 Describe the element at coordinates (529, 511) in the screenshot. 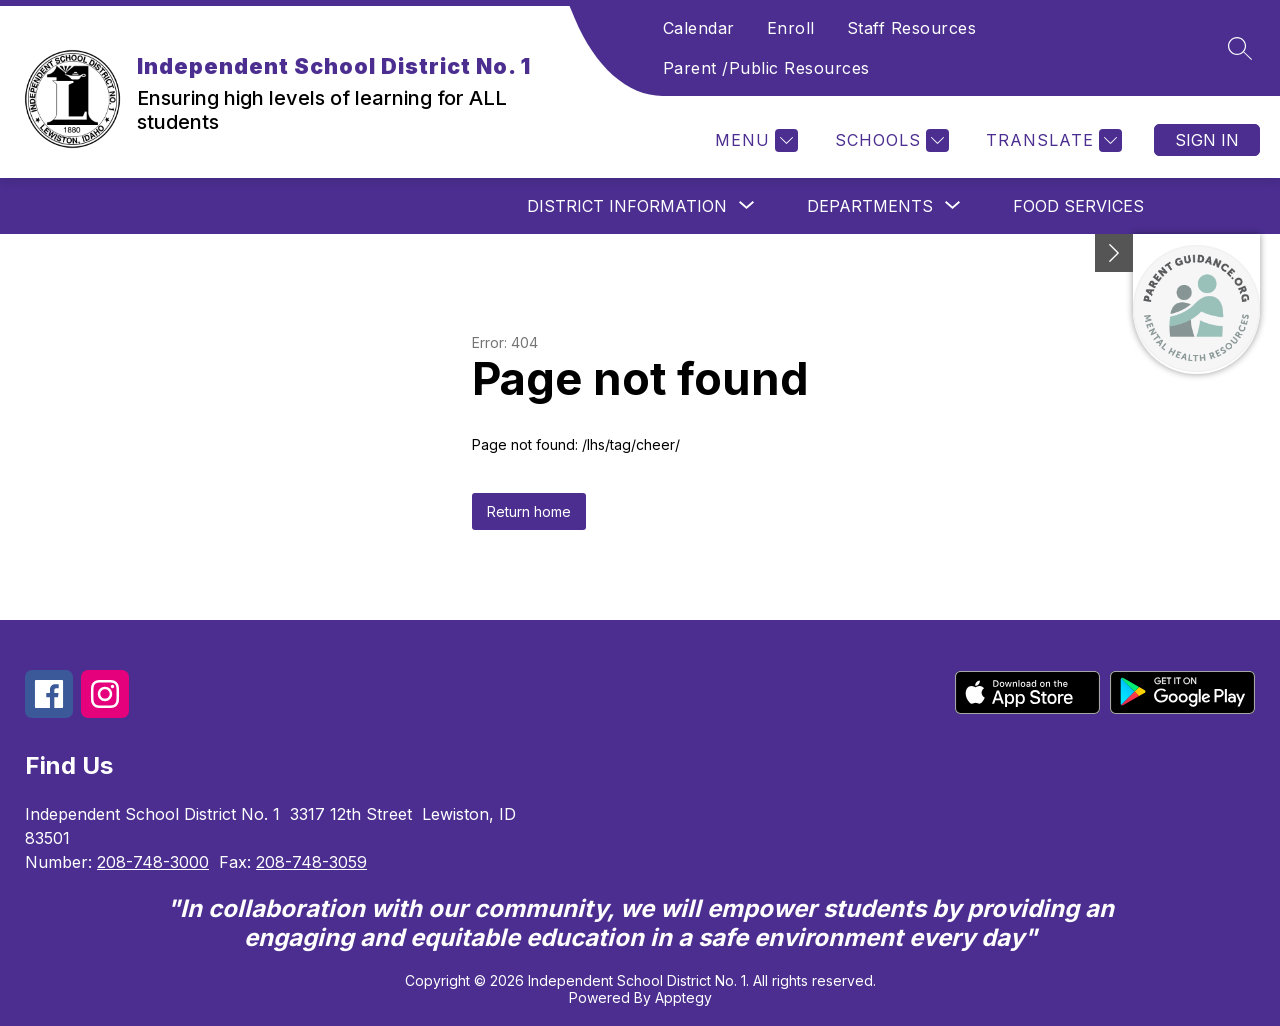

I see `Return home` at that location.